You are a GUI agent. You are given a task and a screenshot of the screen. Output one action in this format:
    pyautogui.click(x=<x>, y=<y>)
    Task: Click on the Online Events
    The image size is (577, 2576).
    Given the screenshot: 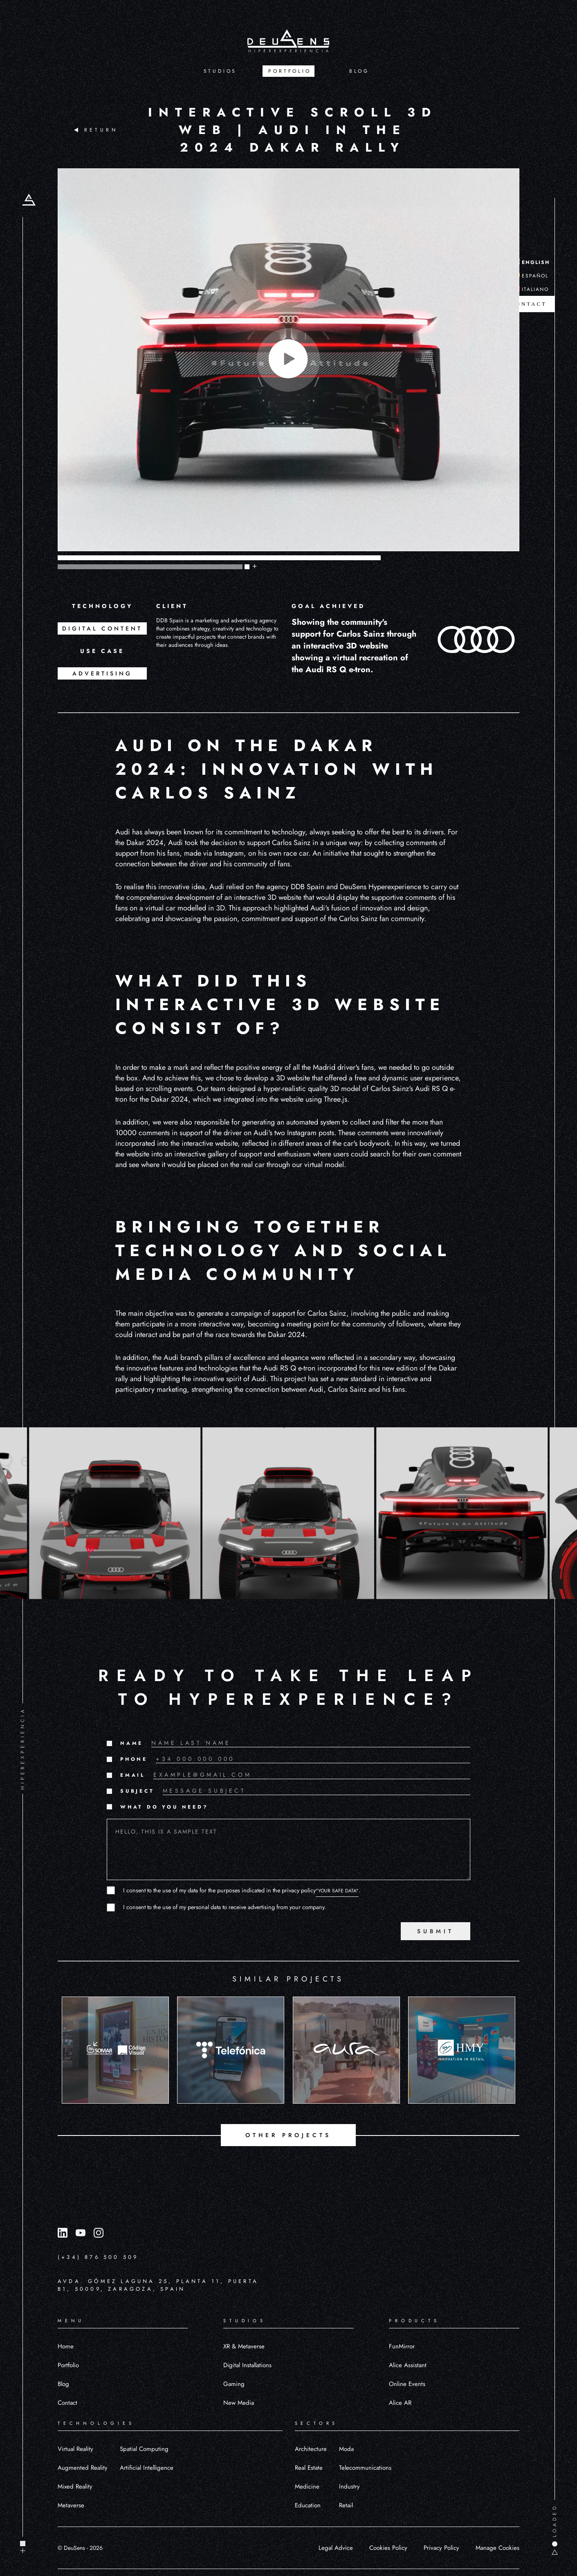 What is the action you would take?
    pyautogui.click(x=407, y=2383)
    